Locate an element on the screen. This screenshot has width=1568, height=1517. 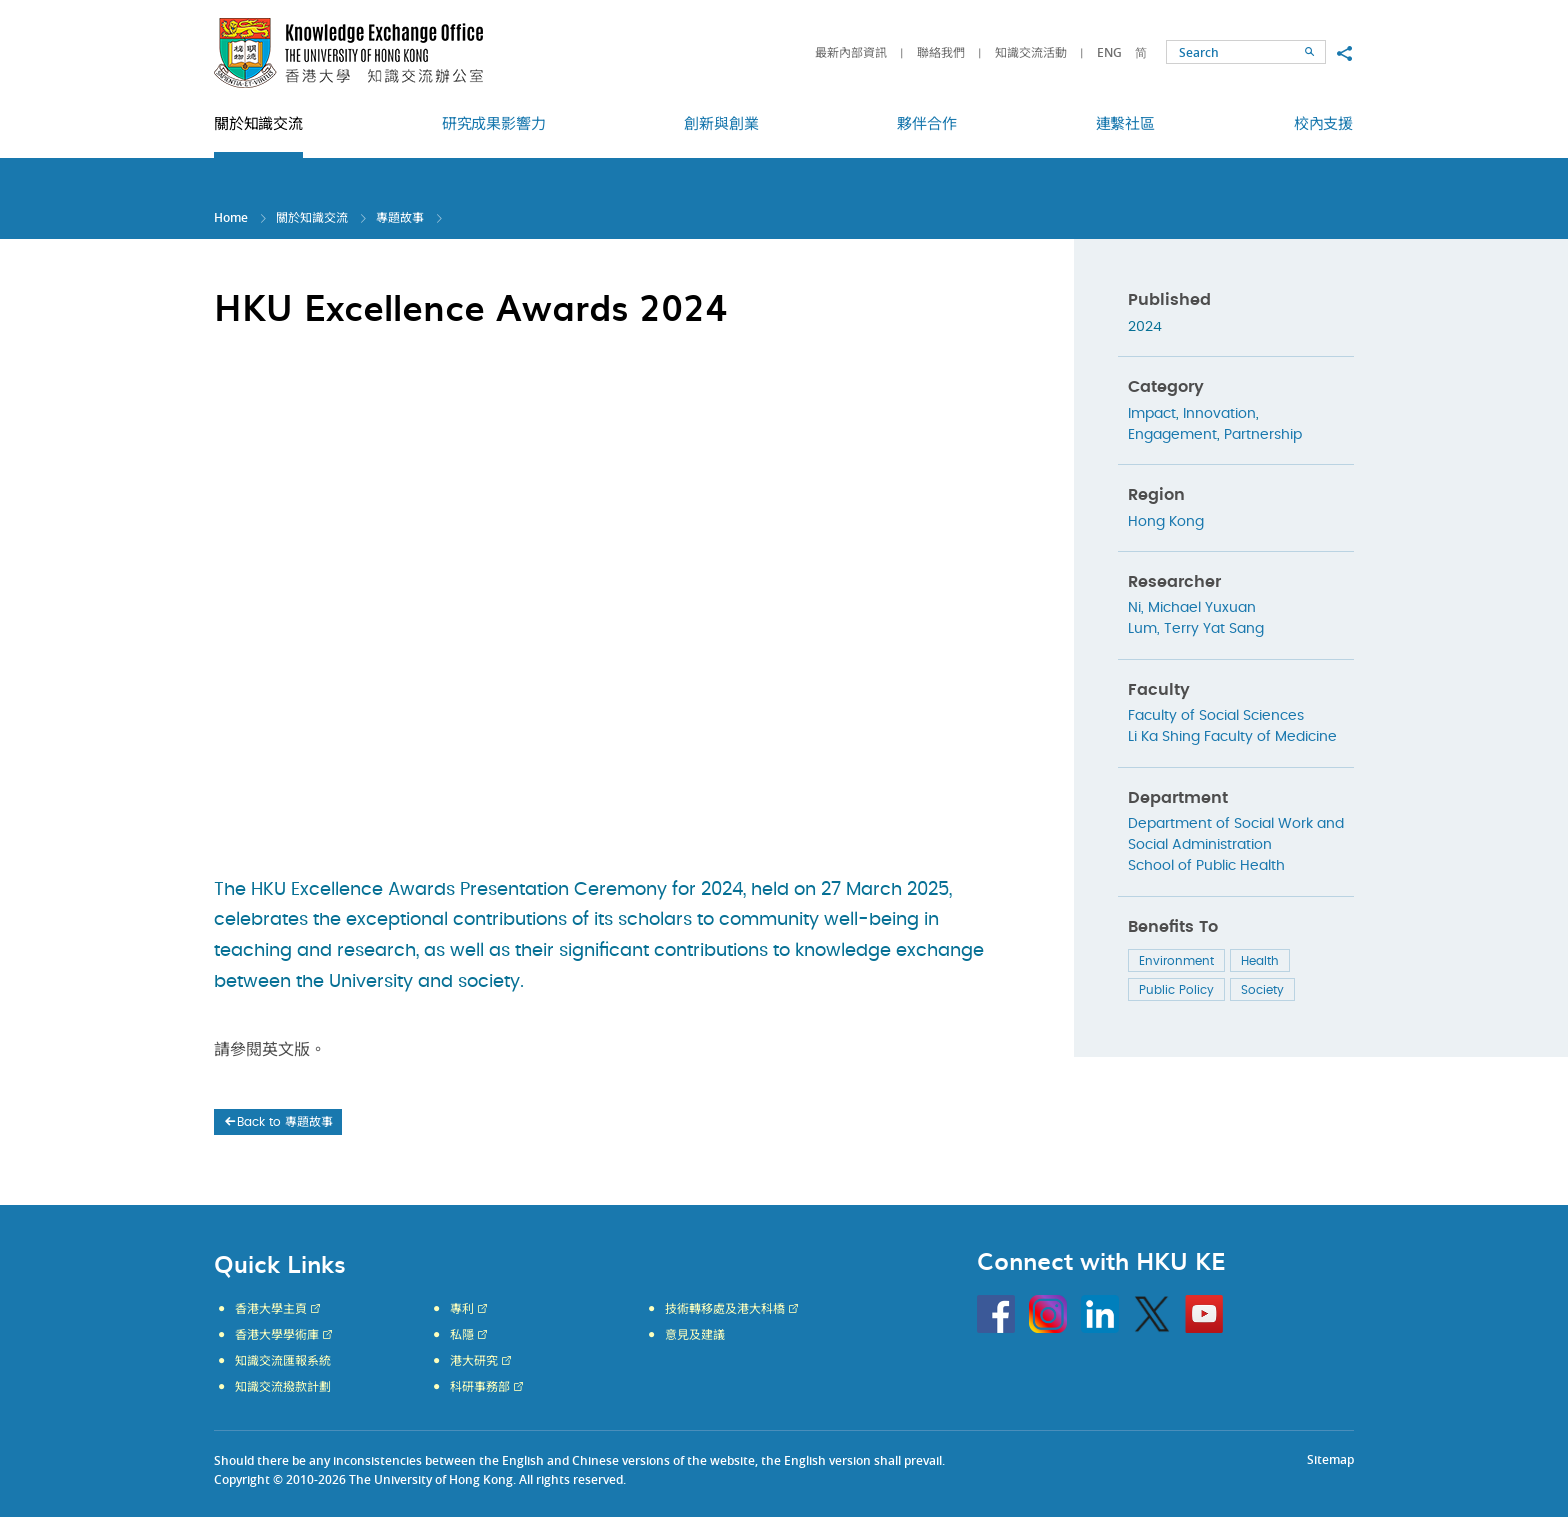
Back to 專題故事 is located at coordinates (277, 1122).